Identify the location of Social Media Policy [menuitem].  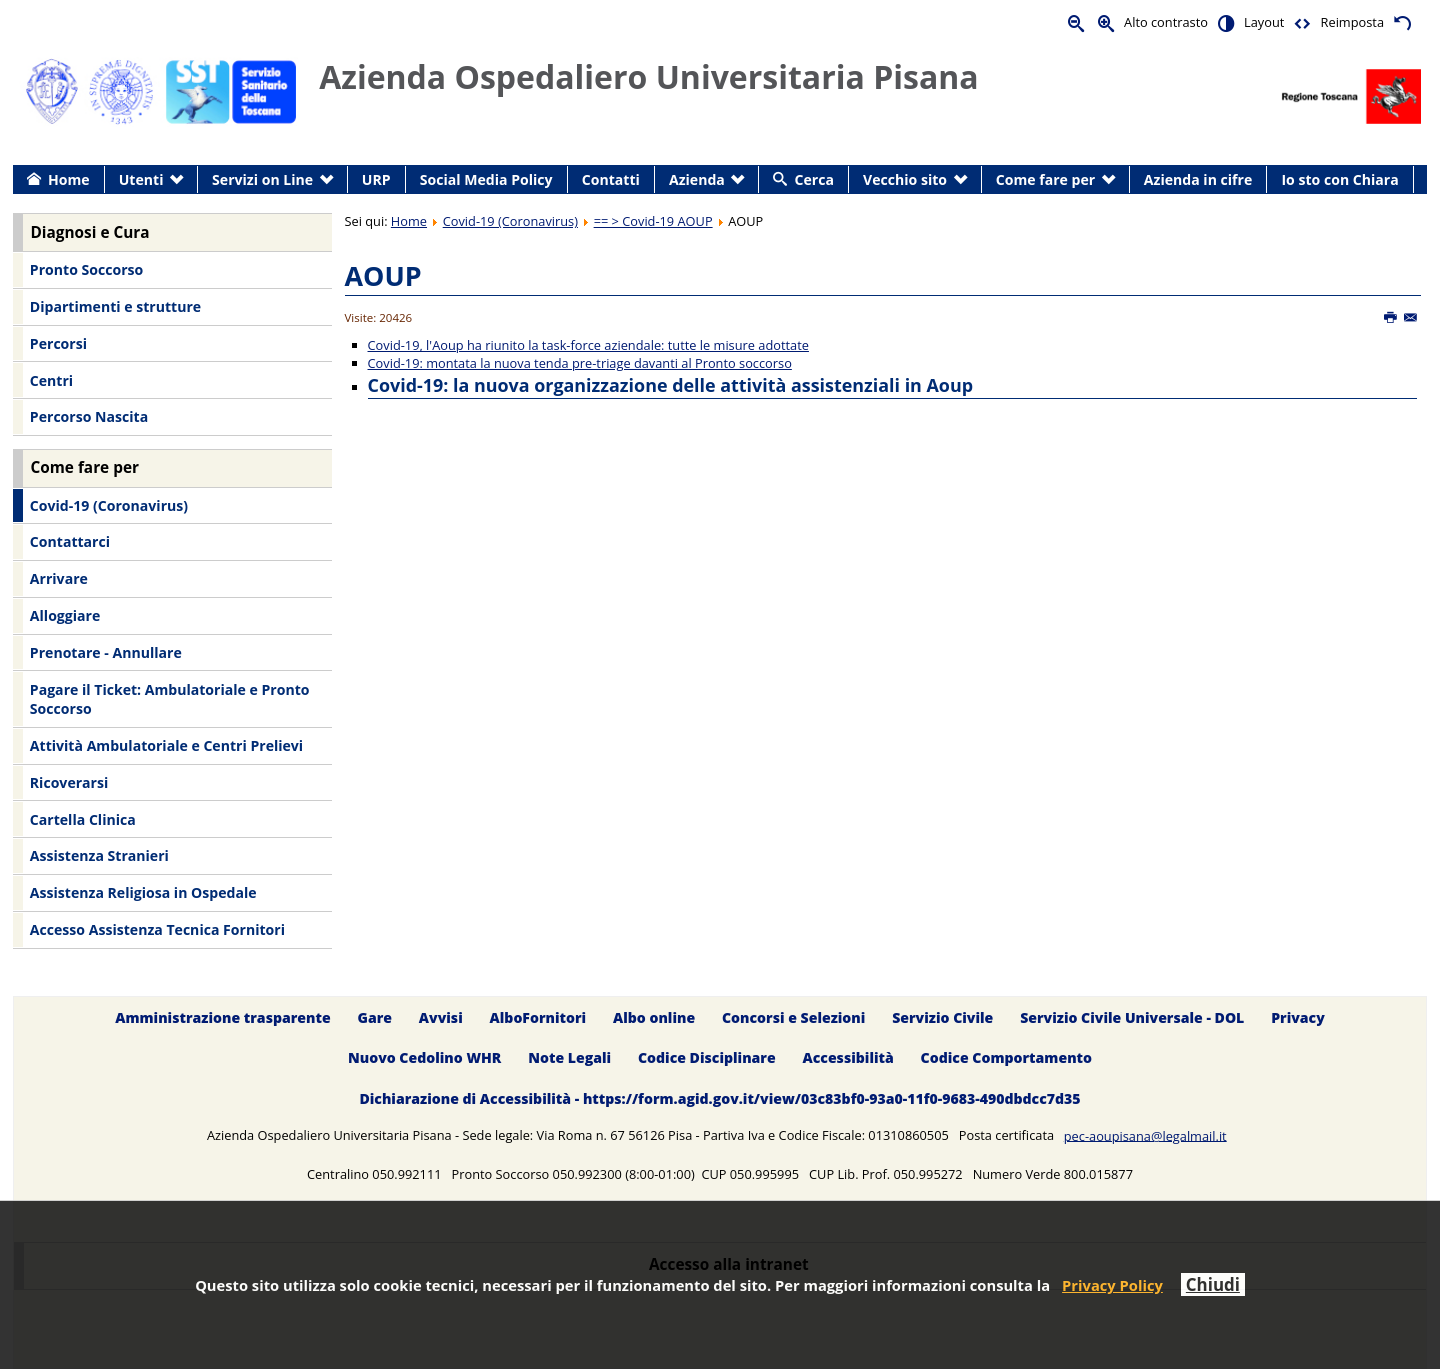
(486, 179).